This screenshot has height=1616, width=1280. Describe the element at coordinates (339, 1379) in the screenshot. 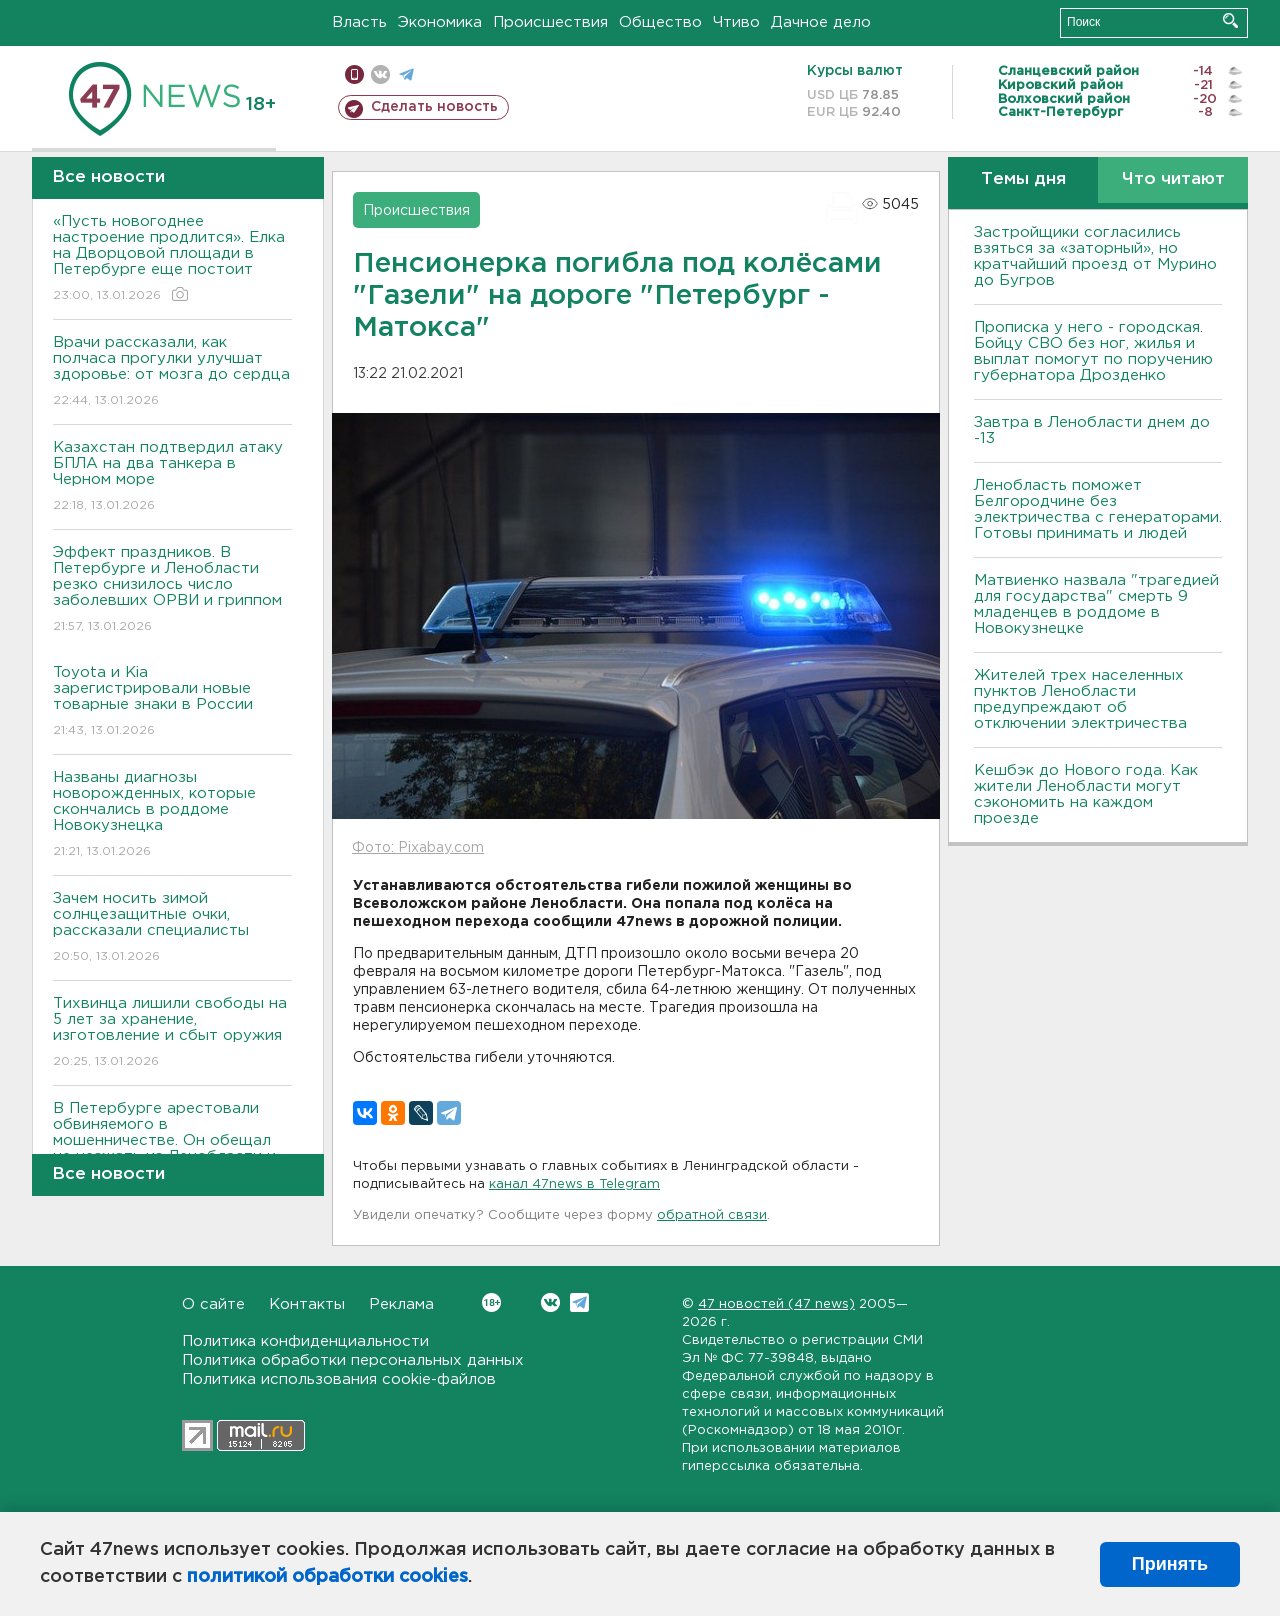

I see `Политика использования cookie-файлов` at that location.